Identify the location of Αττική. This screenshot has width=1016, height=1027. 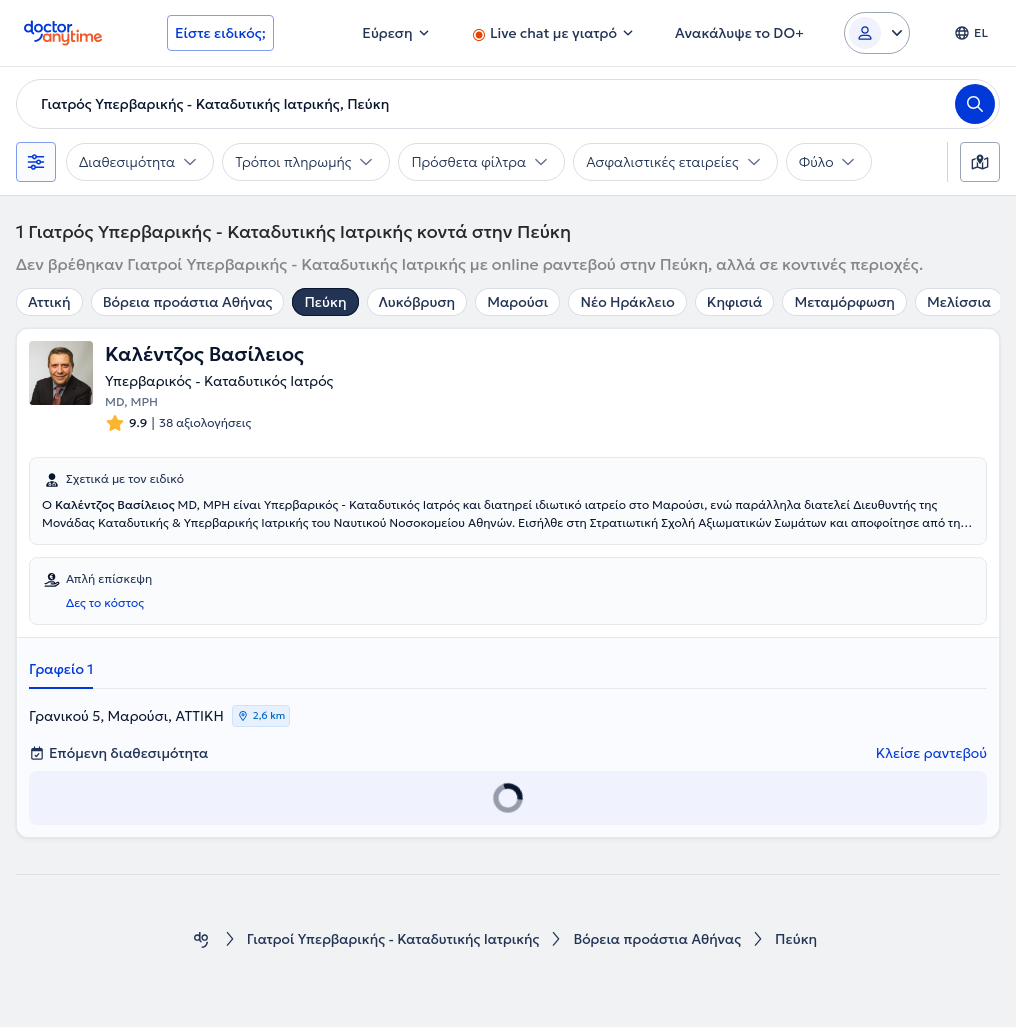
(49, 302).